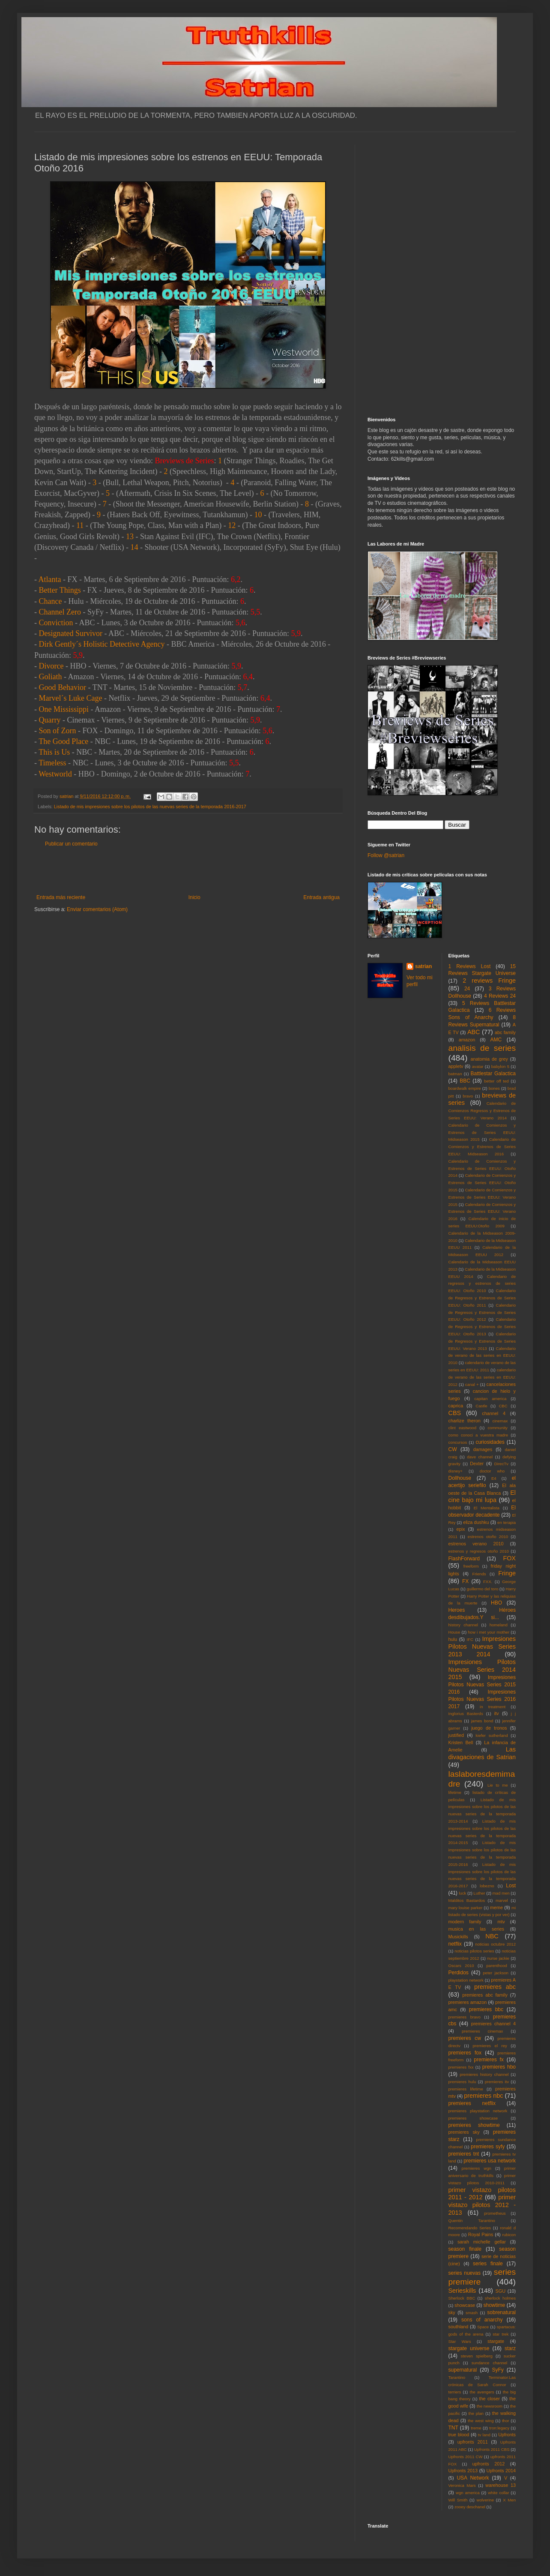 The image size is (550, 2576). I want to click on Las divagaciones de Satrian, so click(482, 1753).